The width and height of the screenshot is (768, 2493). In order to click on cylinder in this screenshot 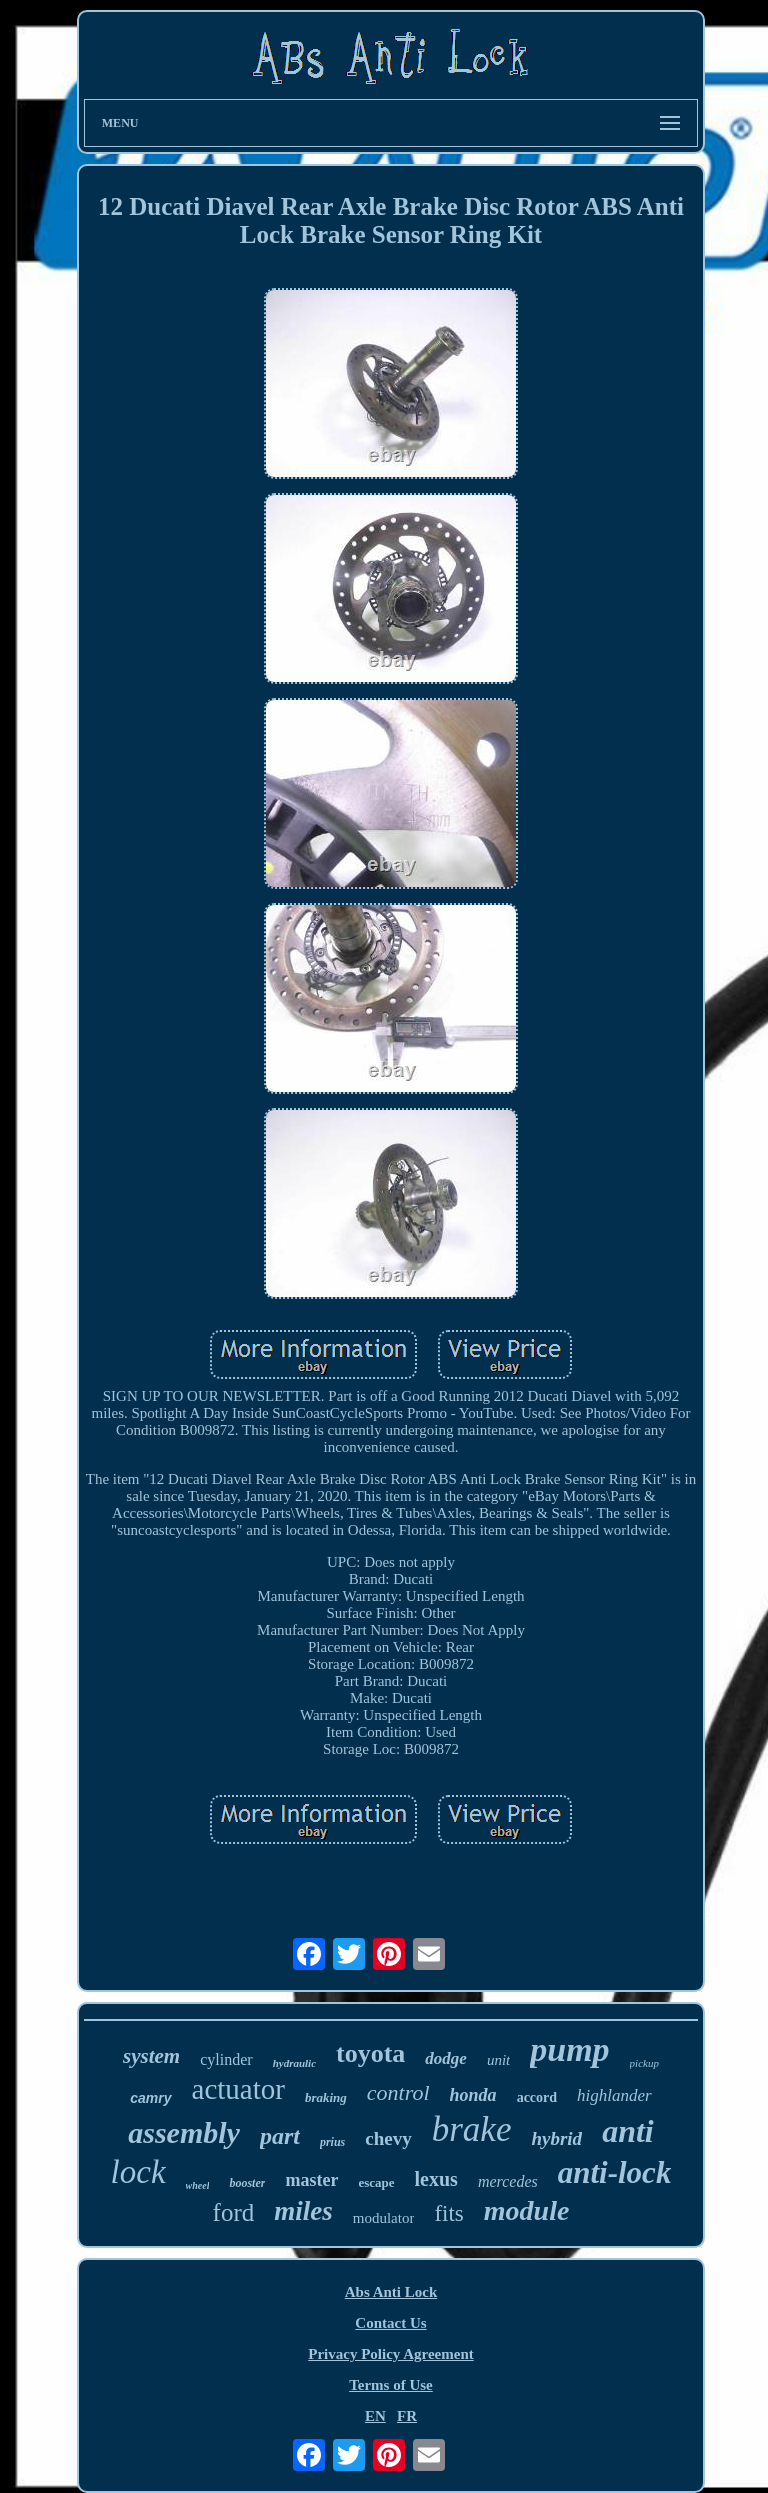, I will do `click(226, 2059)`.